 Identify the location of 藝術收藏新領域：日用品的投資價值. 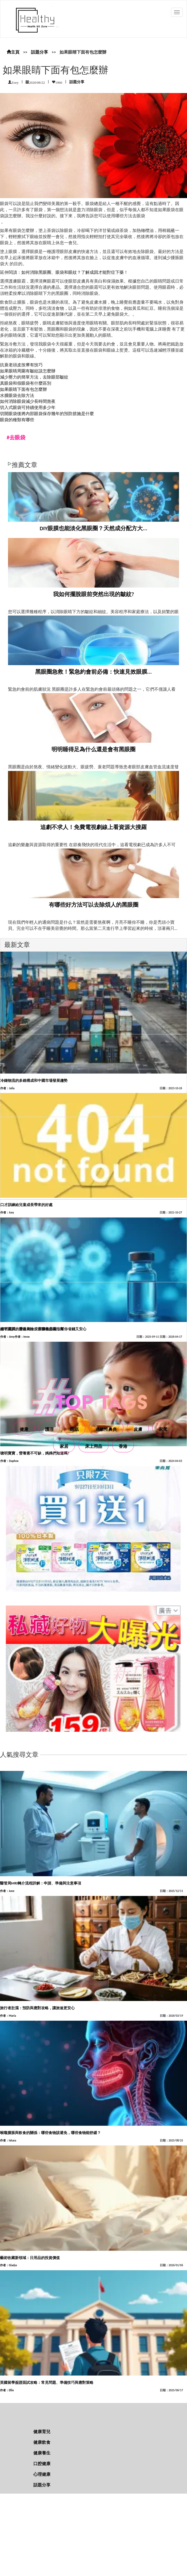
(30, 2258).